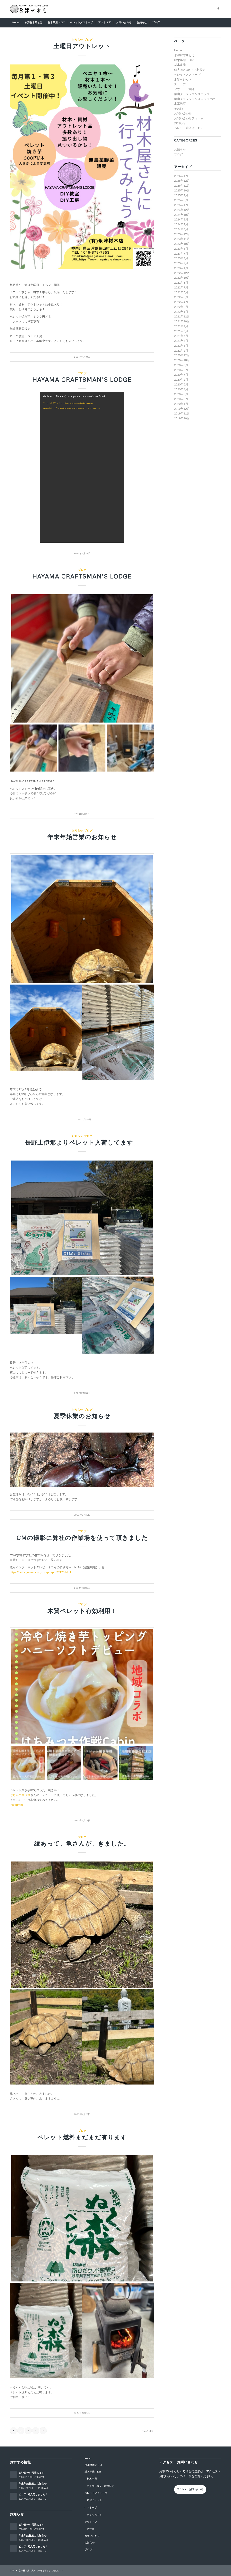 Image resolution: width=231 pixels, height=2576 pixels. What do you see at coordinates (20, 1795) in the screenshot?
I see `はちみつ大作戦` at bounding box center [20, 1795].